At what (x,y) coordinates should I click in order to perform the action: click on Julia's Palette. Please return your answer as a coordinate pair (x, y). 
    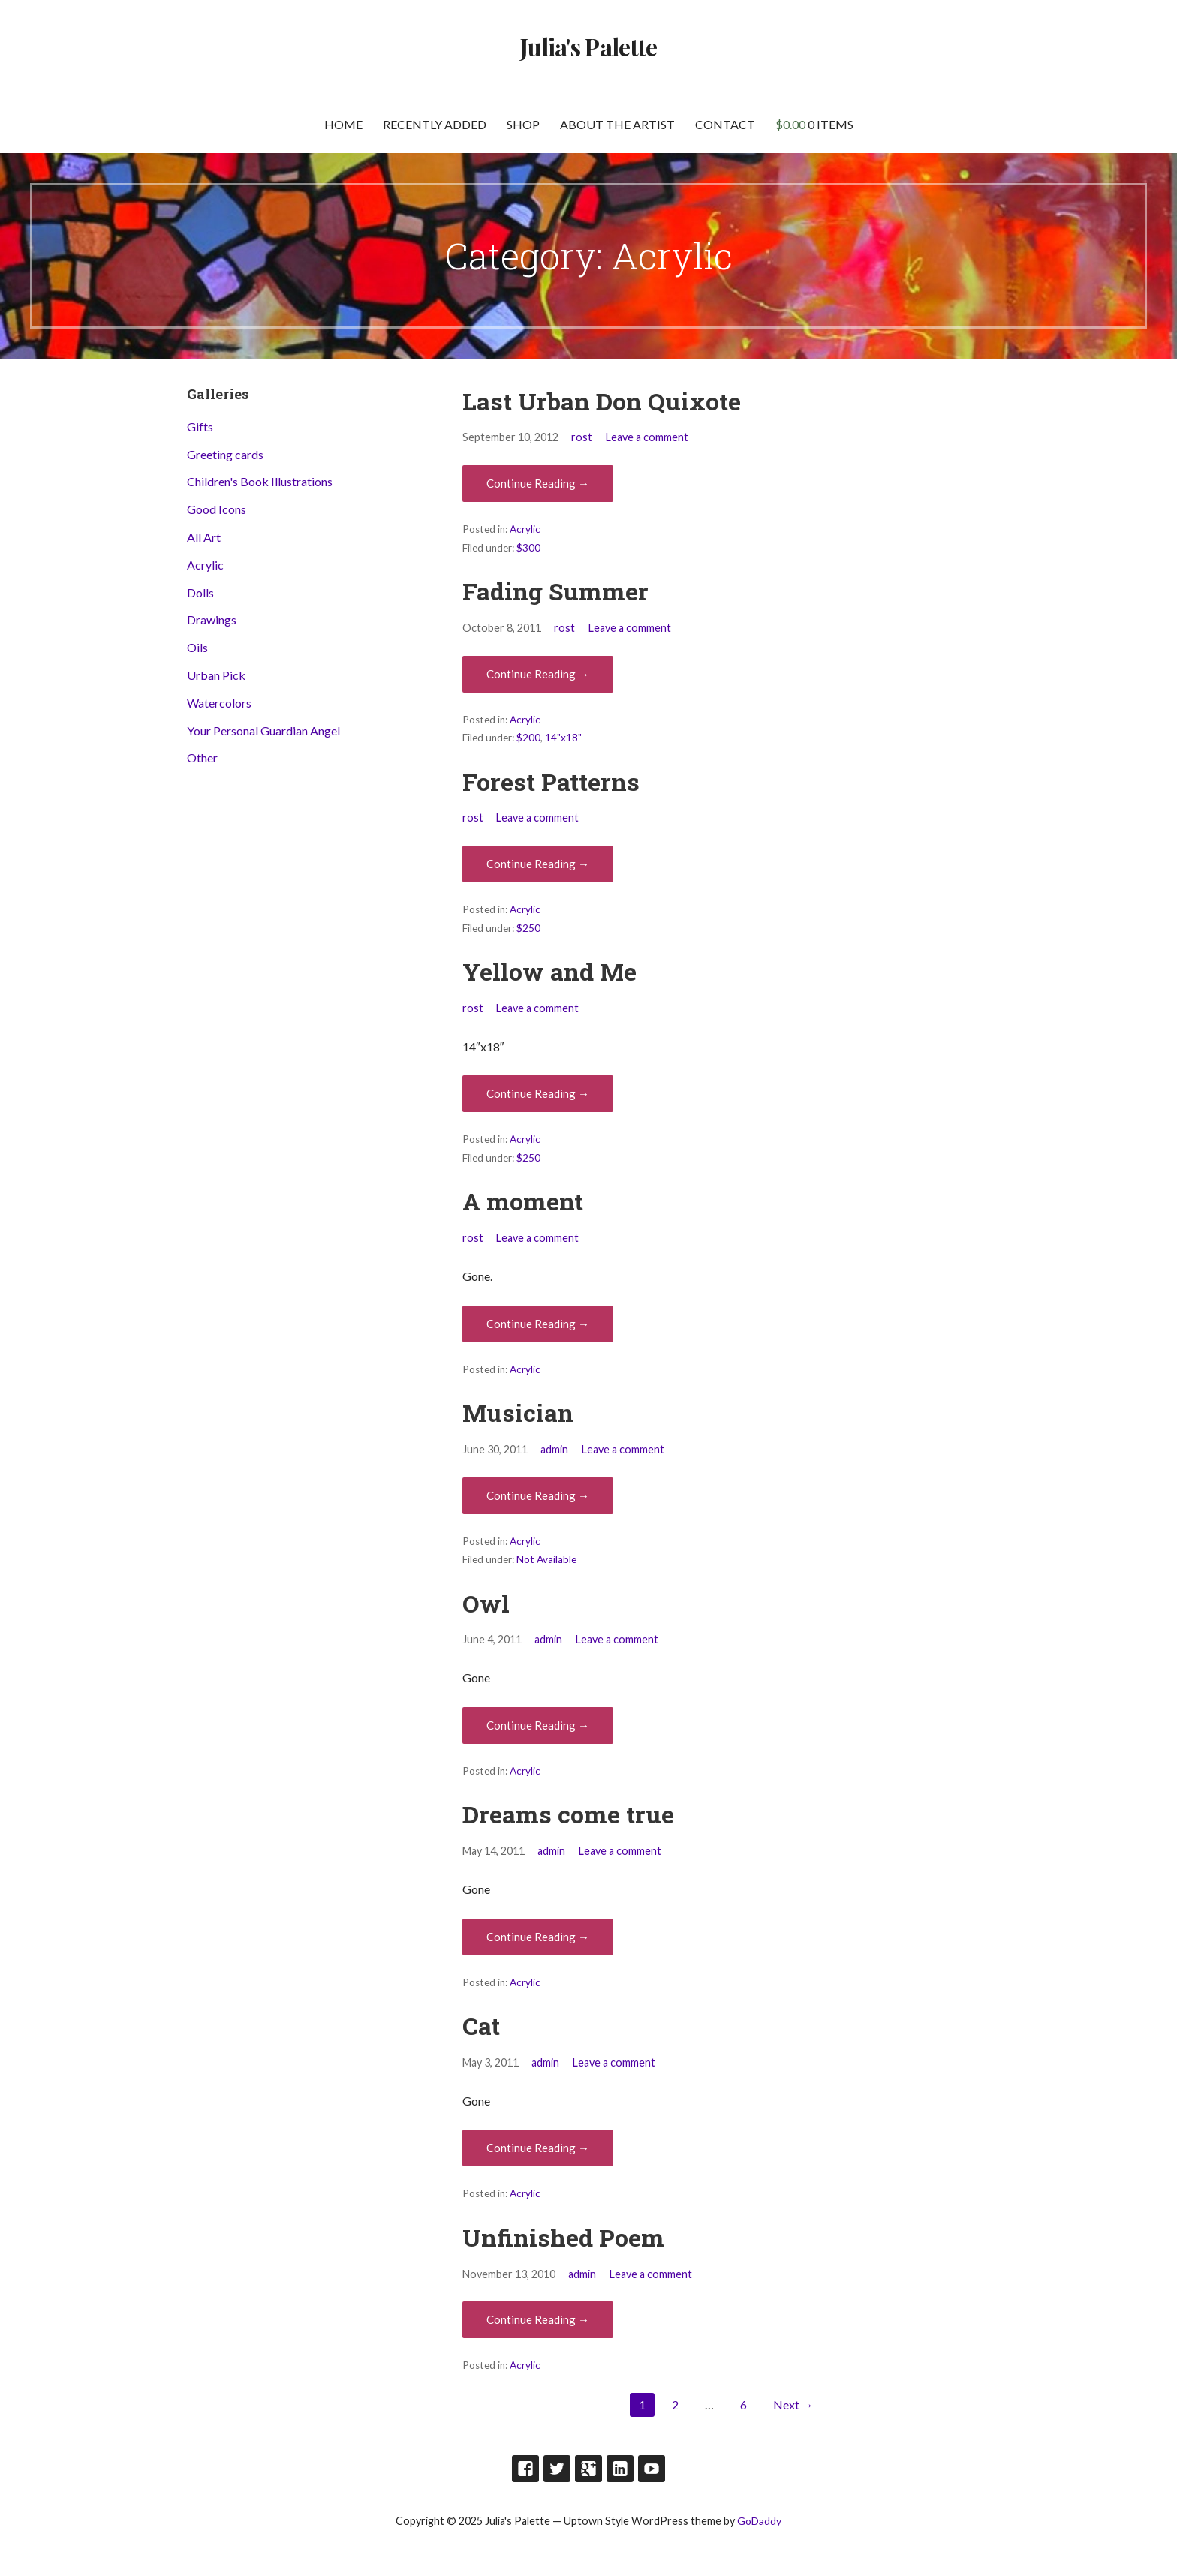
    Looking at the image, I should click on (588, 46).